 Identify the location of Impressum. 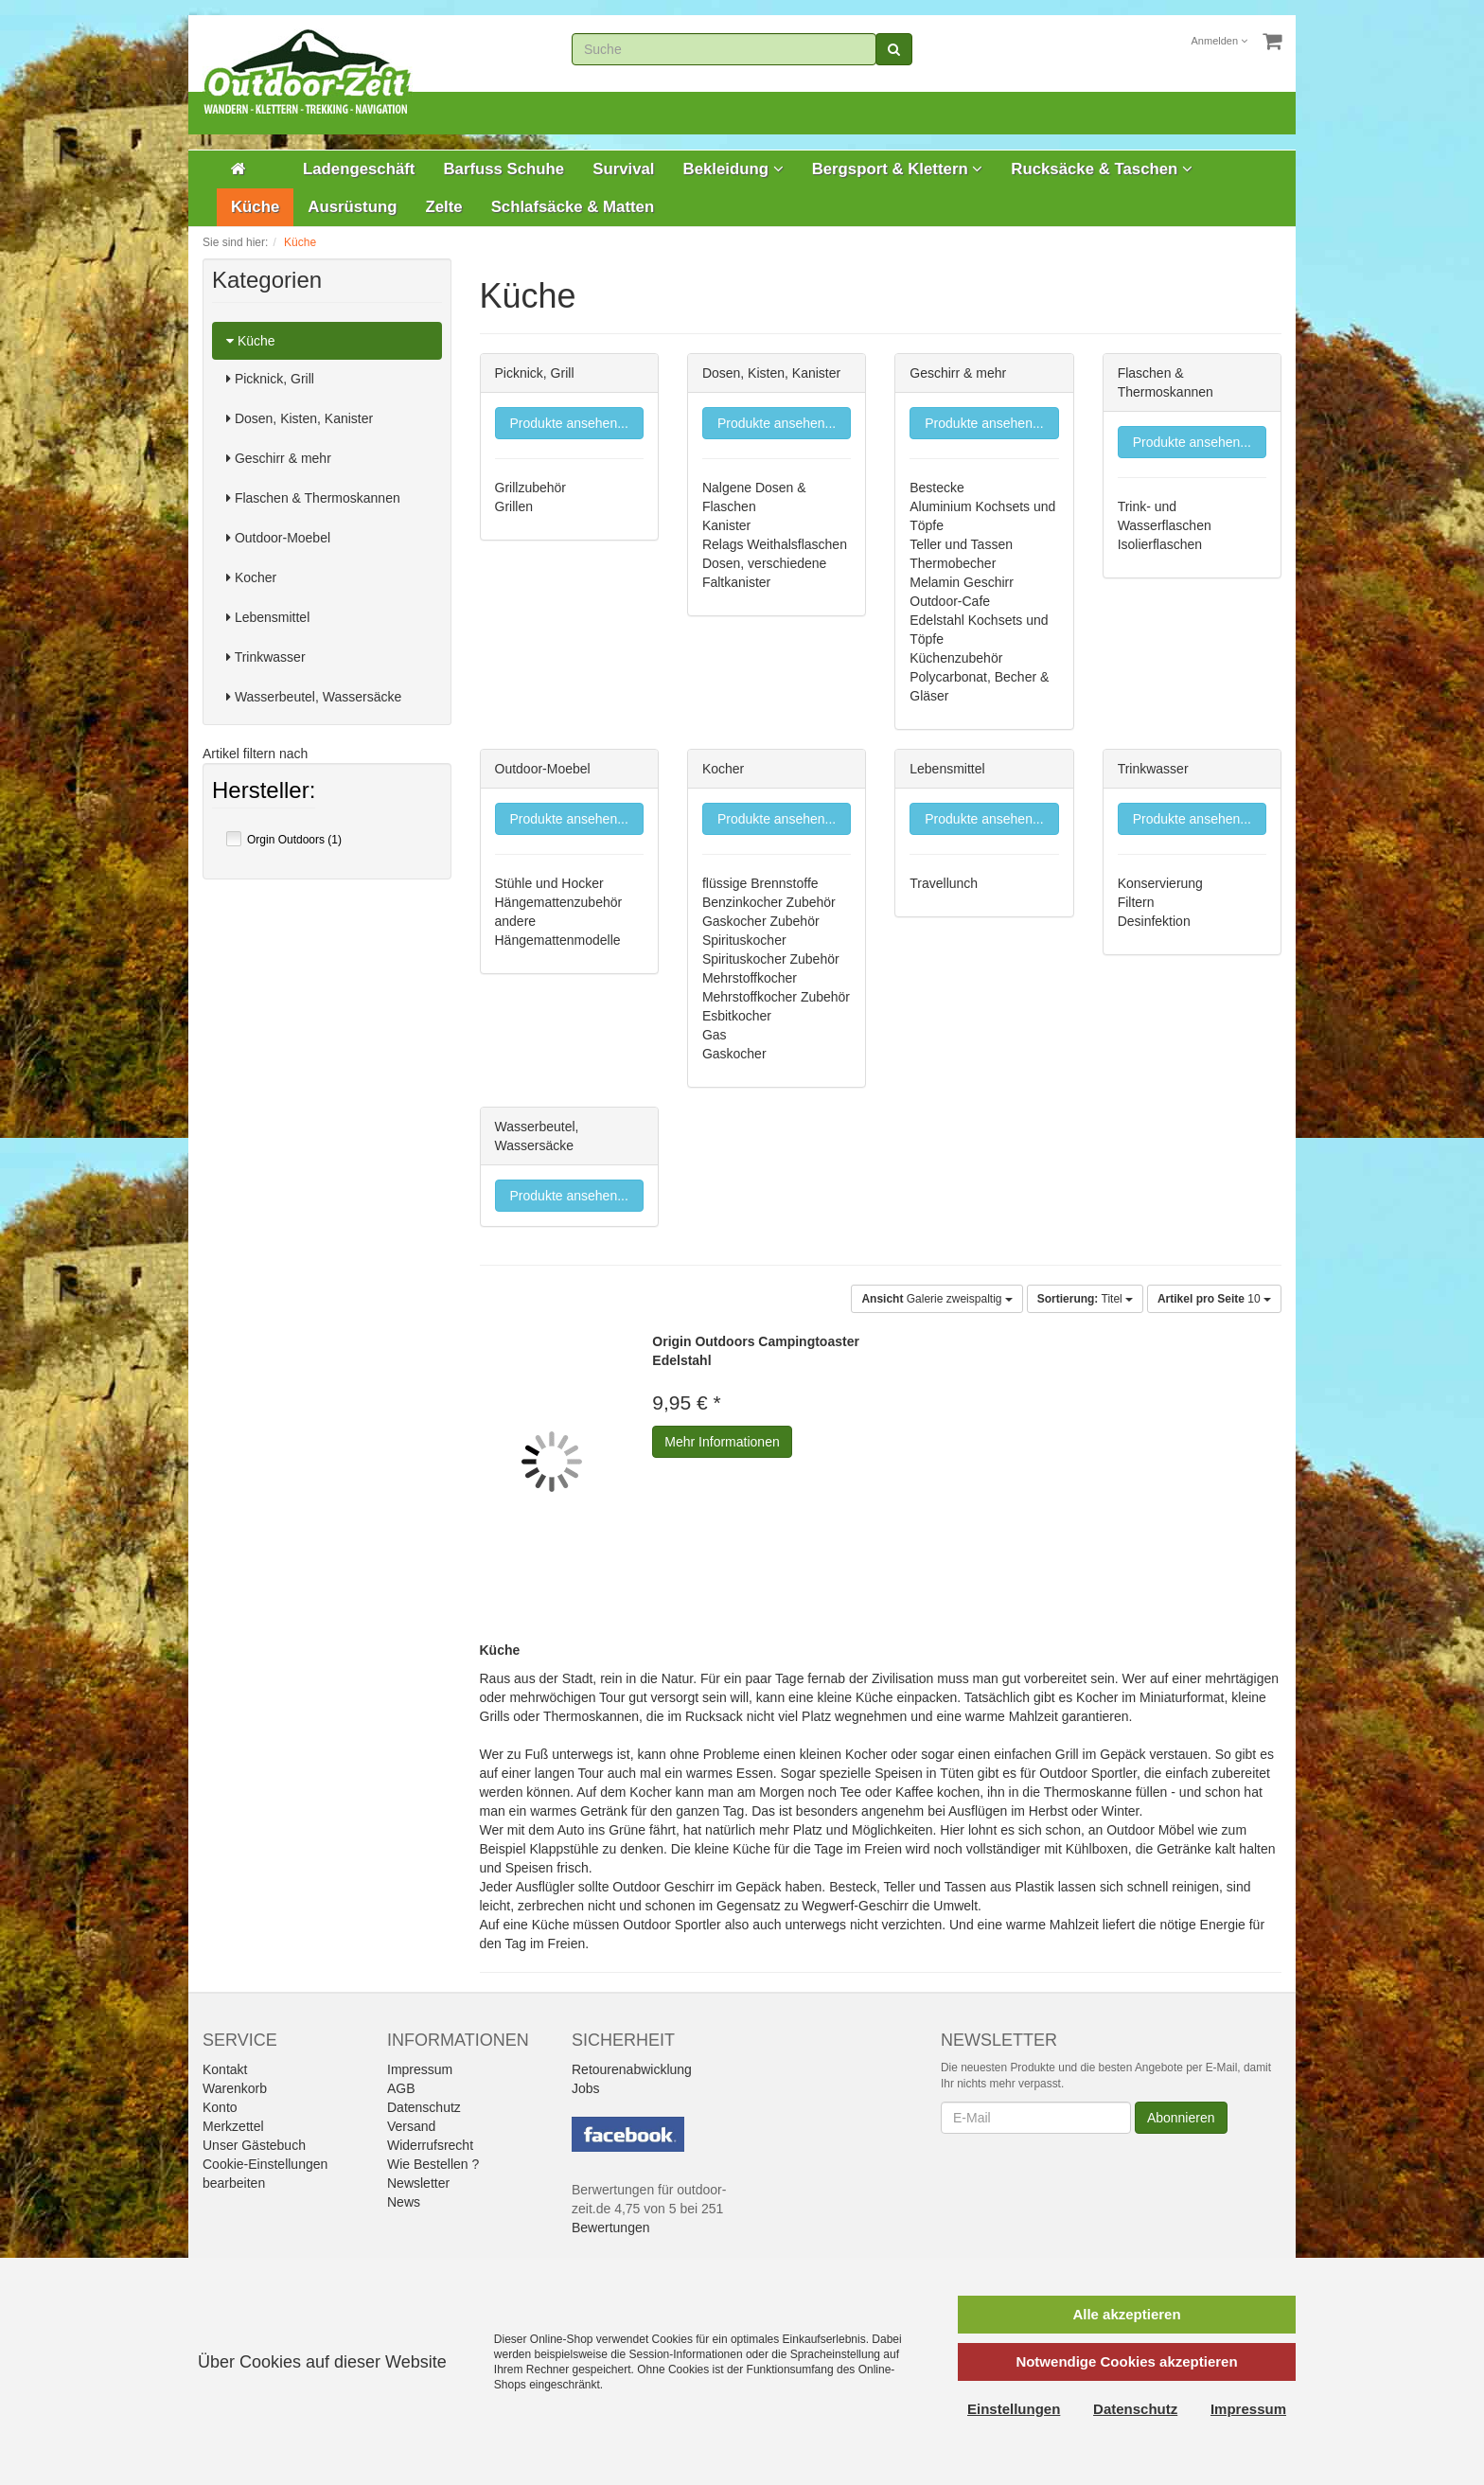
(419, 2069).